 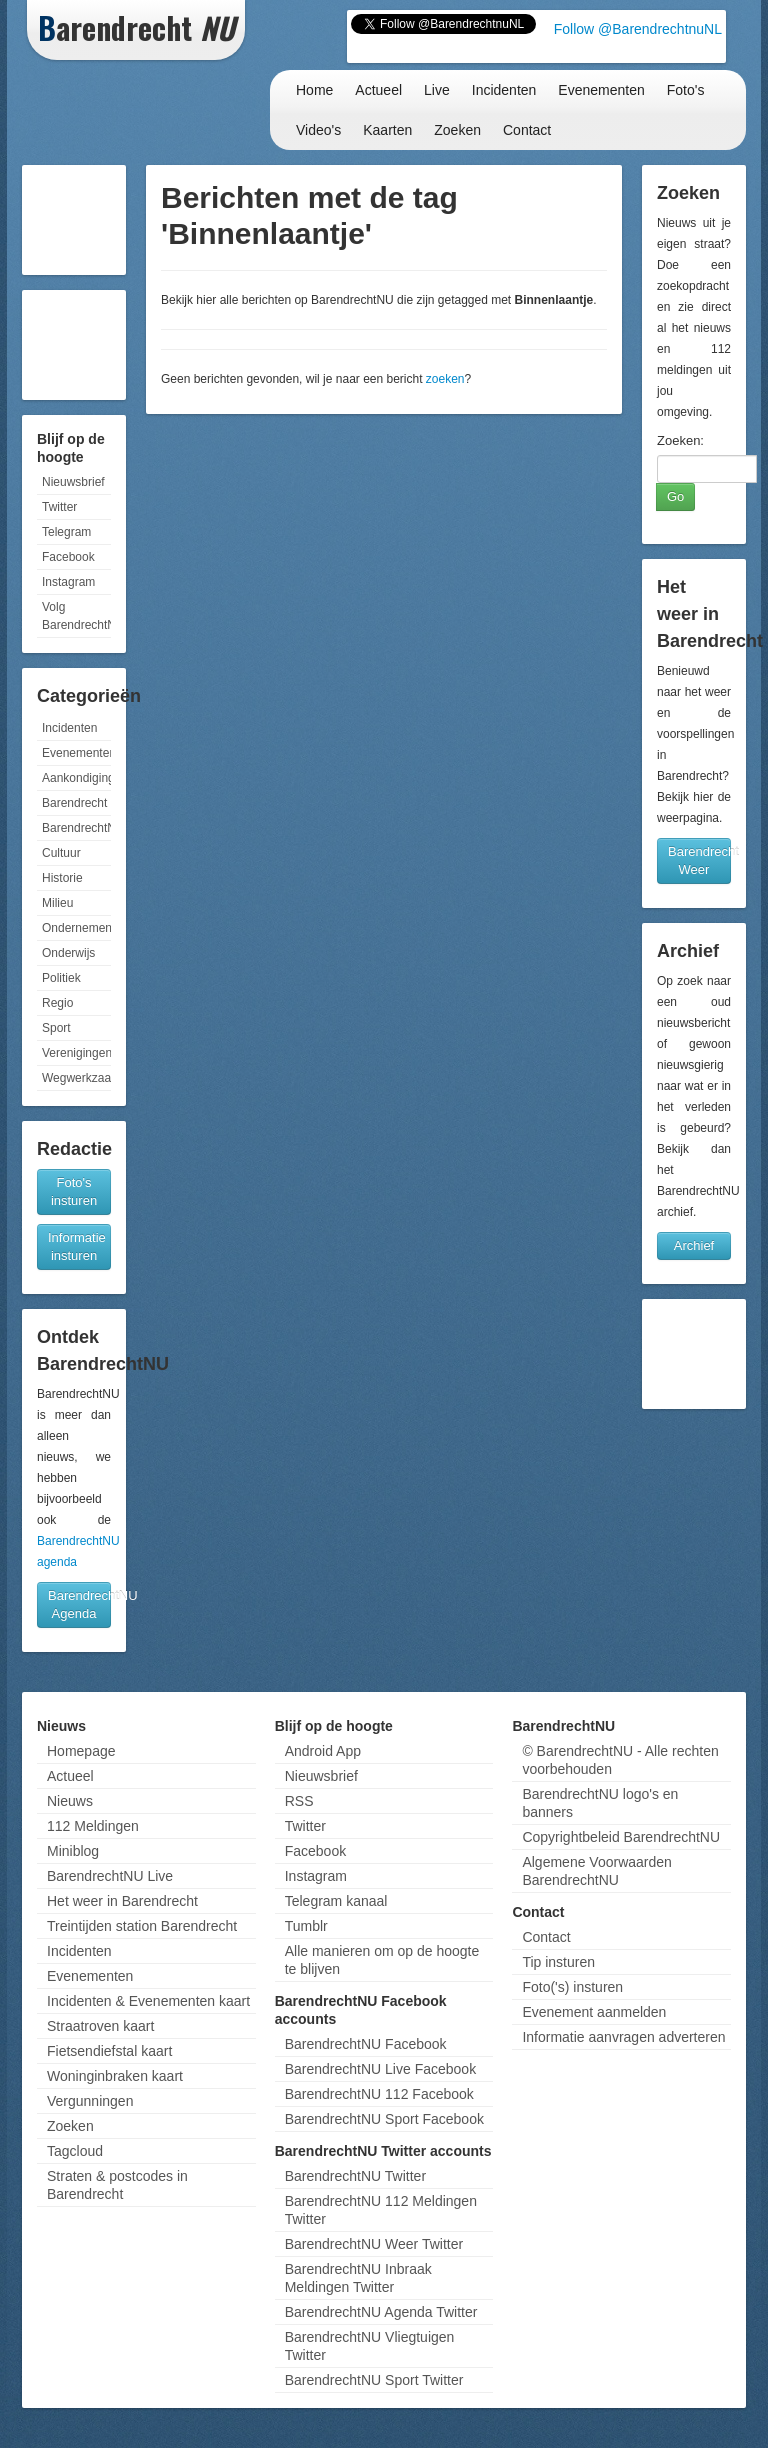 I want to click on BarendrechtNU Live, so click(x=110, y=1876).